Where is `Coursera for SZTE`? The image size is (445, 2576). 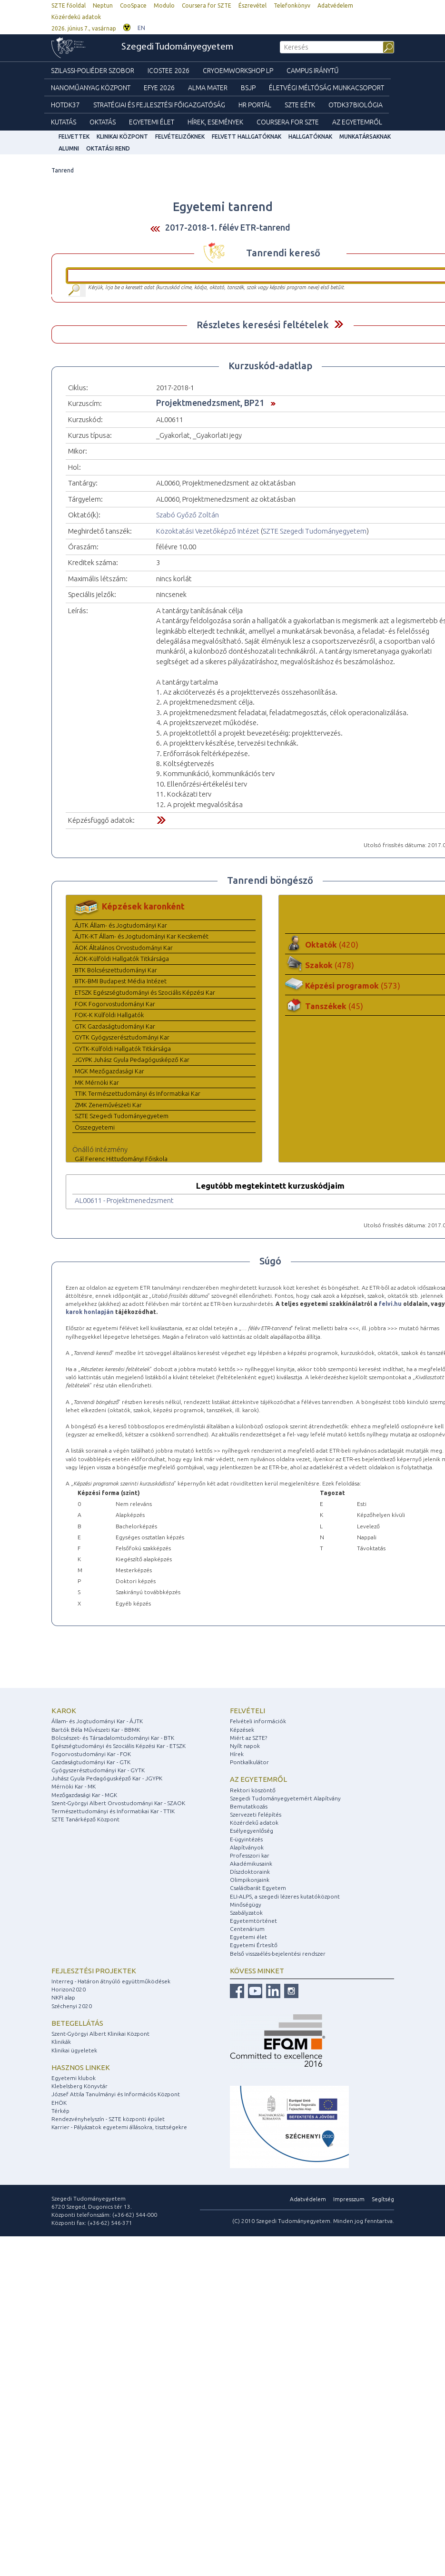
Coursera for SZTE is located at coordinates (206, 5).